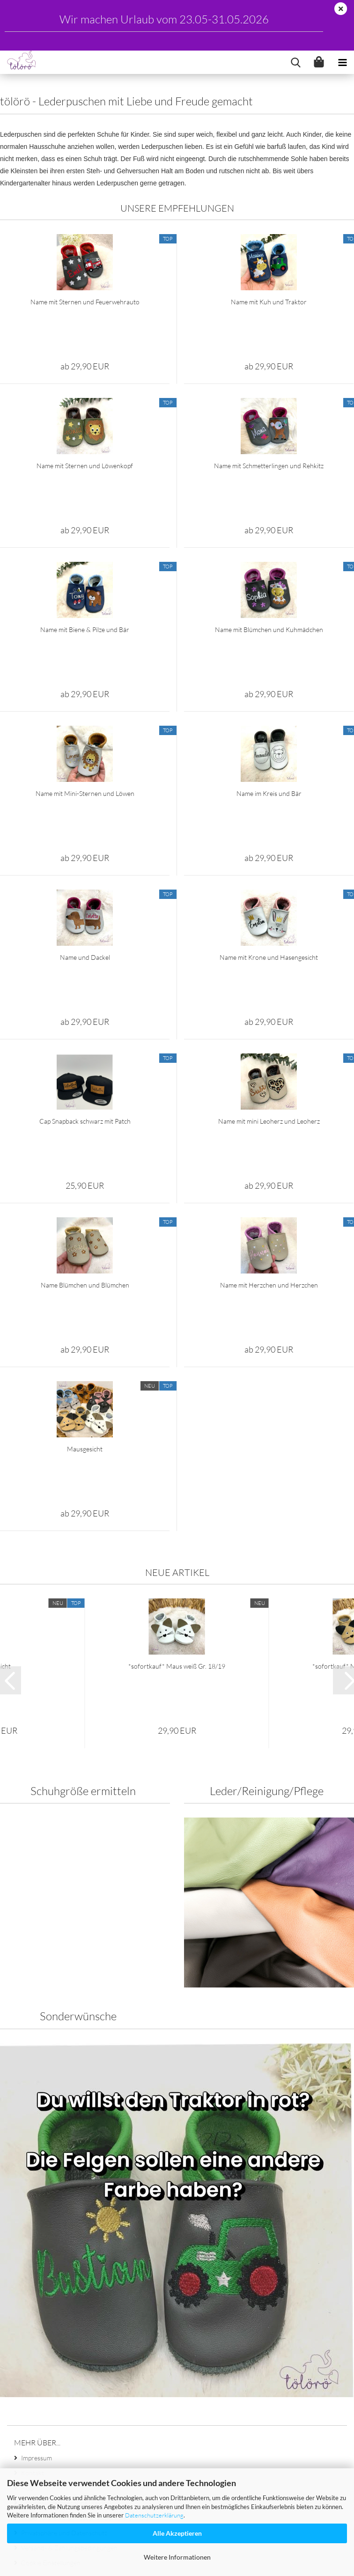 This screenshot has height=2576, width=354. What do you see at coordinates (154, 2515) in the screenshot?
I see `Datenschutzerklärung` at bounding box center [154, 2515].